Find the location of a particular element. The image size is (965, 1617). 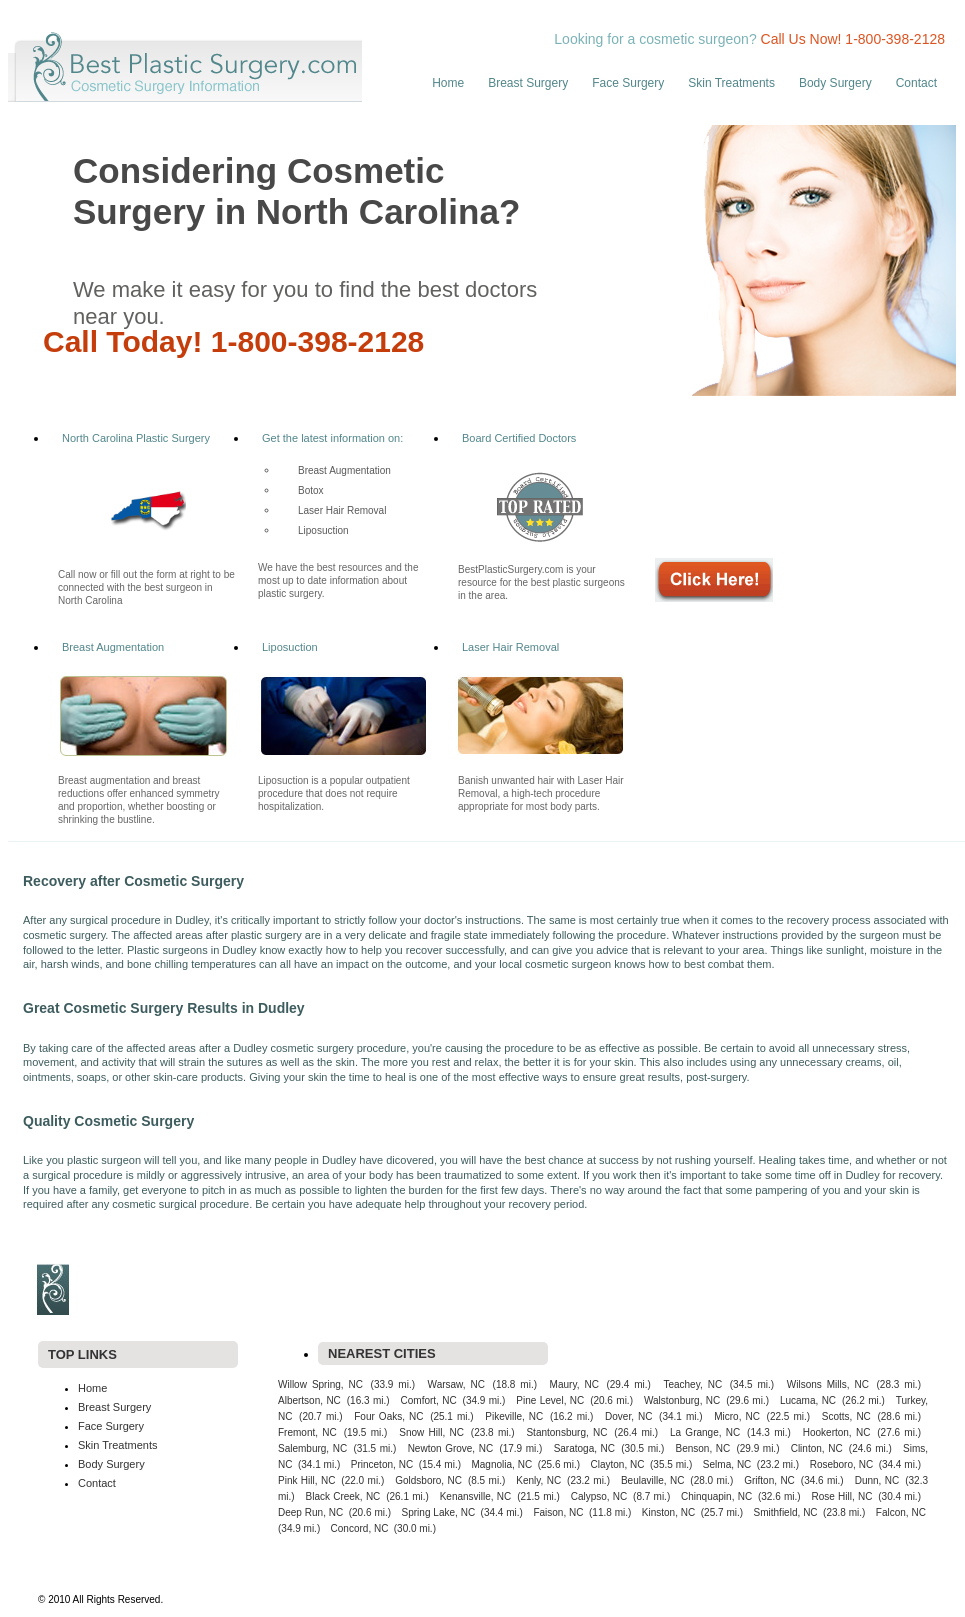

Hookerton, NC is located at coordinates (837, 1432).